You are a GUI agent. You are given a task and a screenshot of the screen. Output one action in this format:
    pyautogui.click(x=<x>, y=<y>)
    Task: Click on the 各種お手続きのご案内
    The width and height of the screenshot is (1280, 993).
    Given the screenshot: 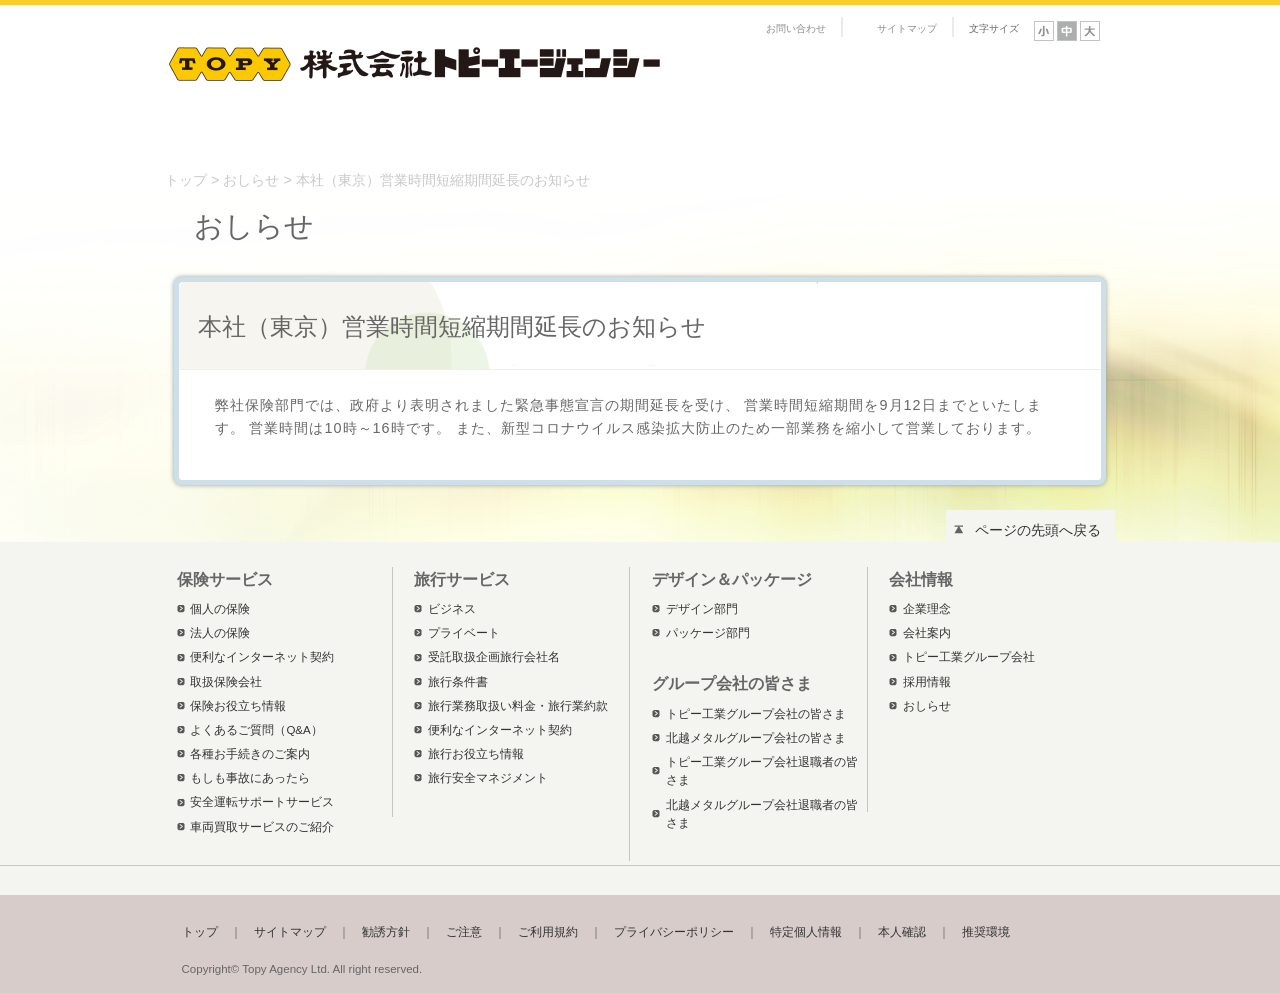 What is the action you would take?
    pyautogui.click(x=250, y=754)
    